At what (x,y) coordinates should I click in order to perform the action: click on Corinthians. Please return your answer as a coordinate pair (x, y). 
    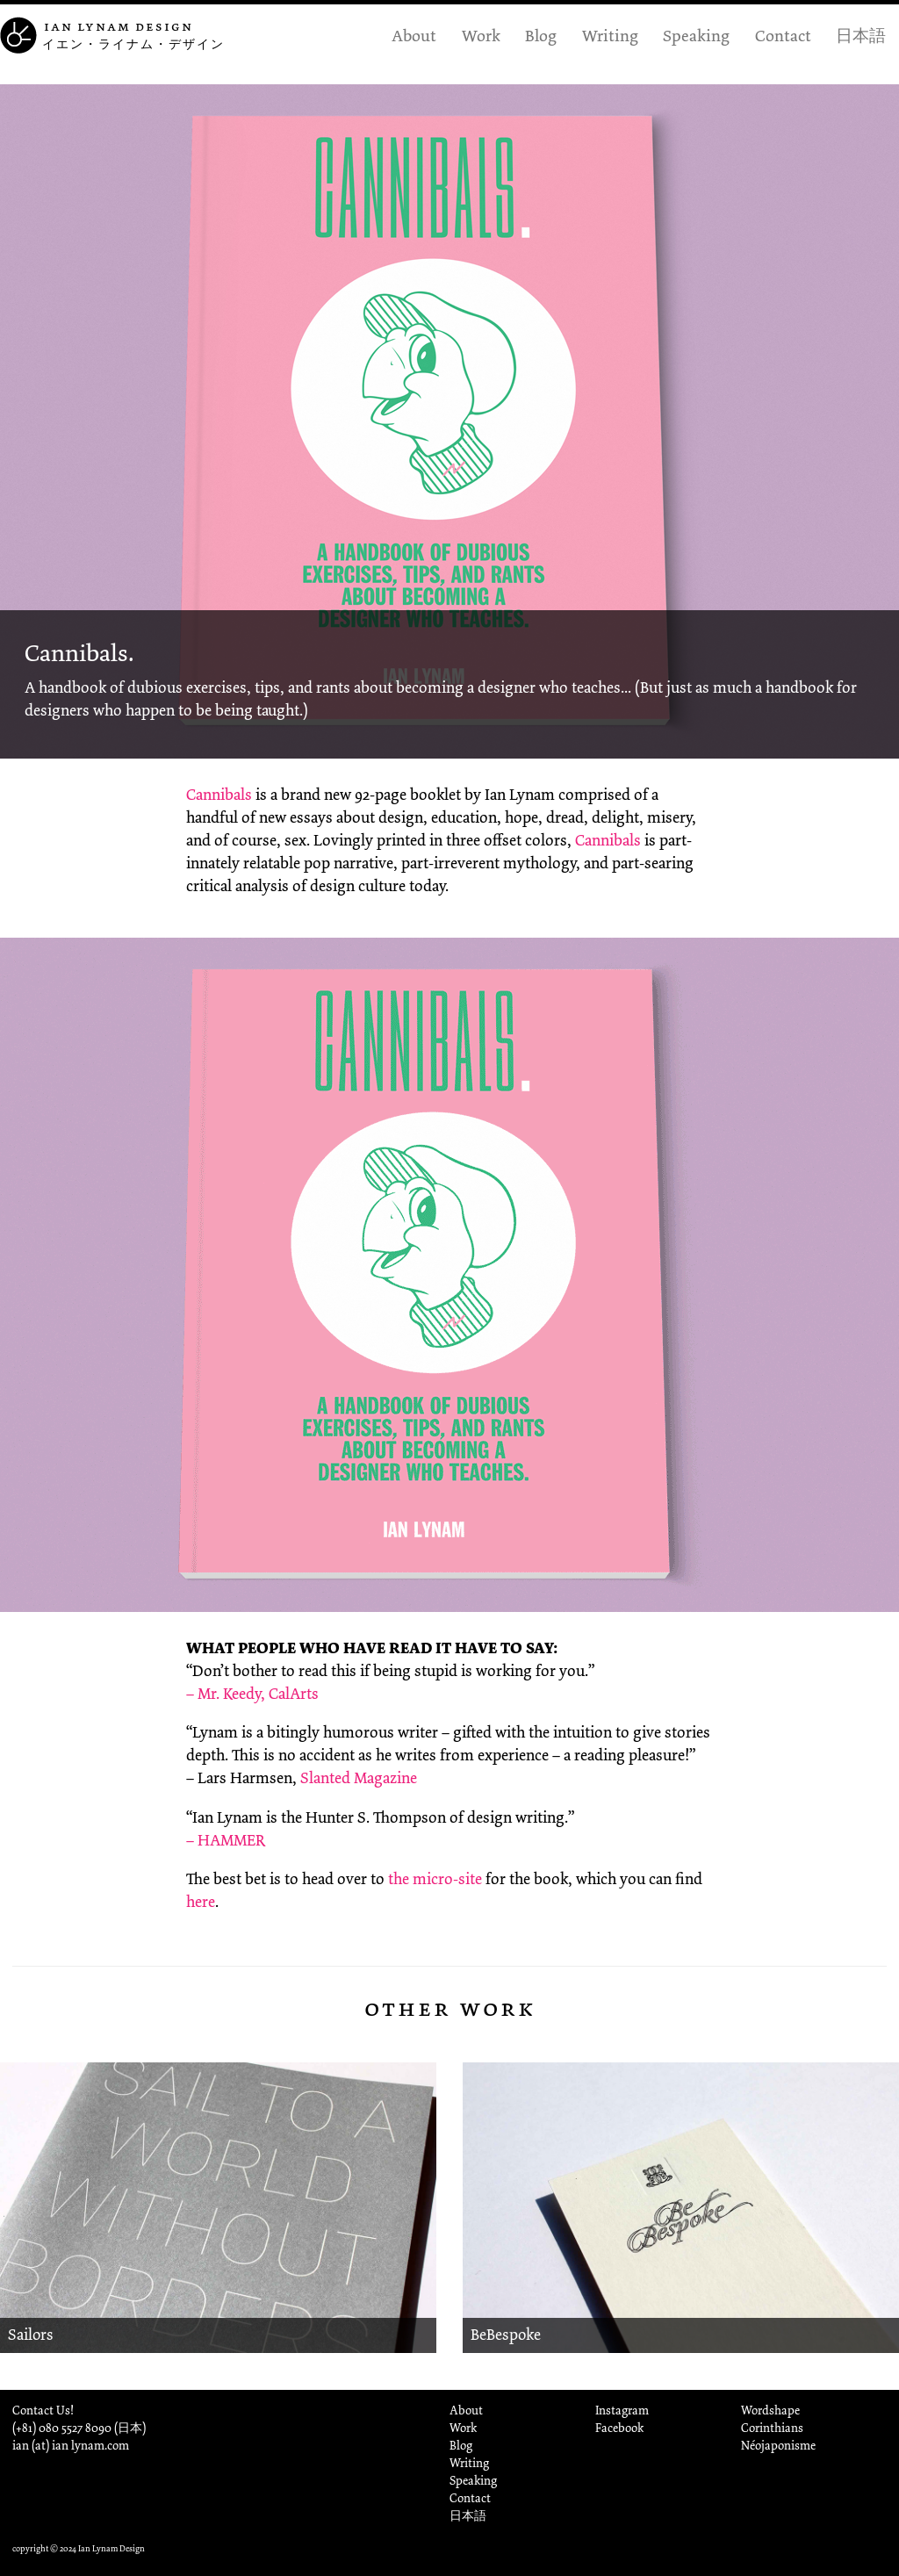
    Looking at the image, I should click on (772, 2428).